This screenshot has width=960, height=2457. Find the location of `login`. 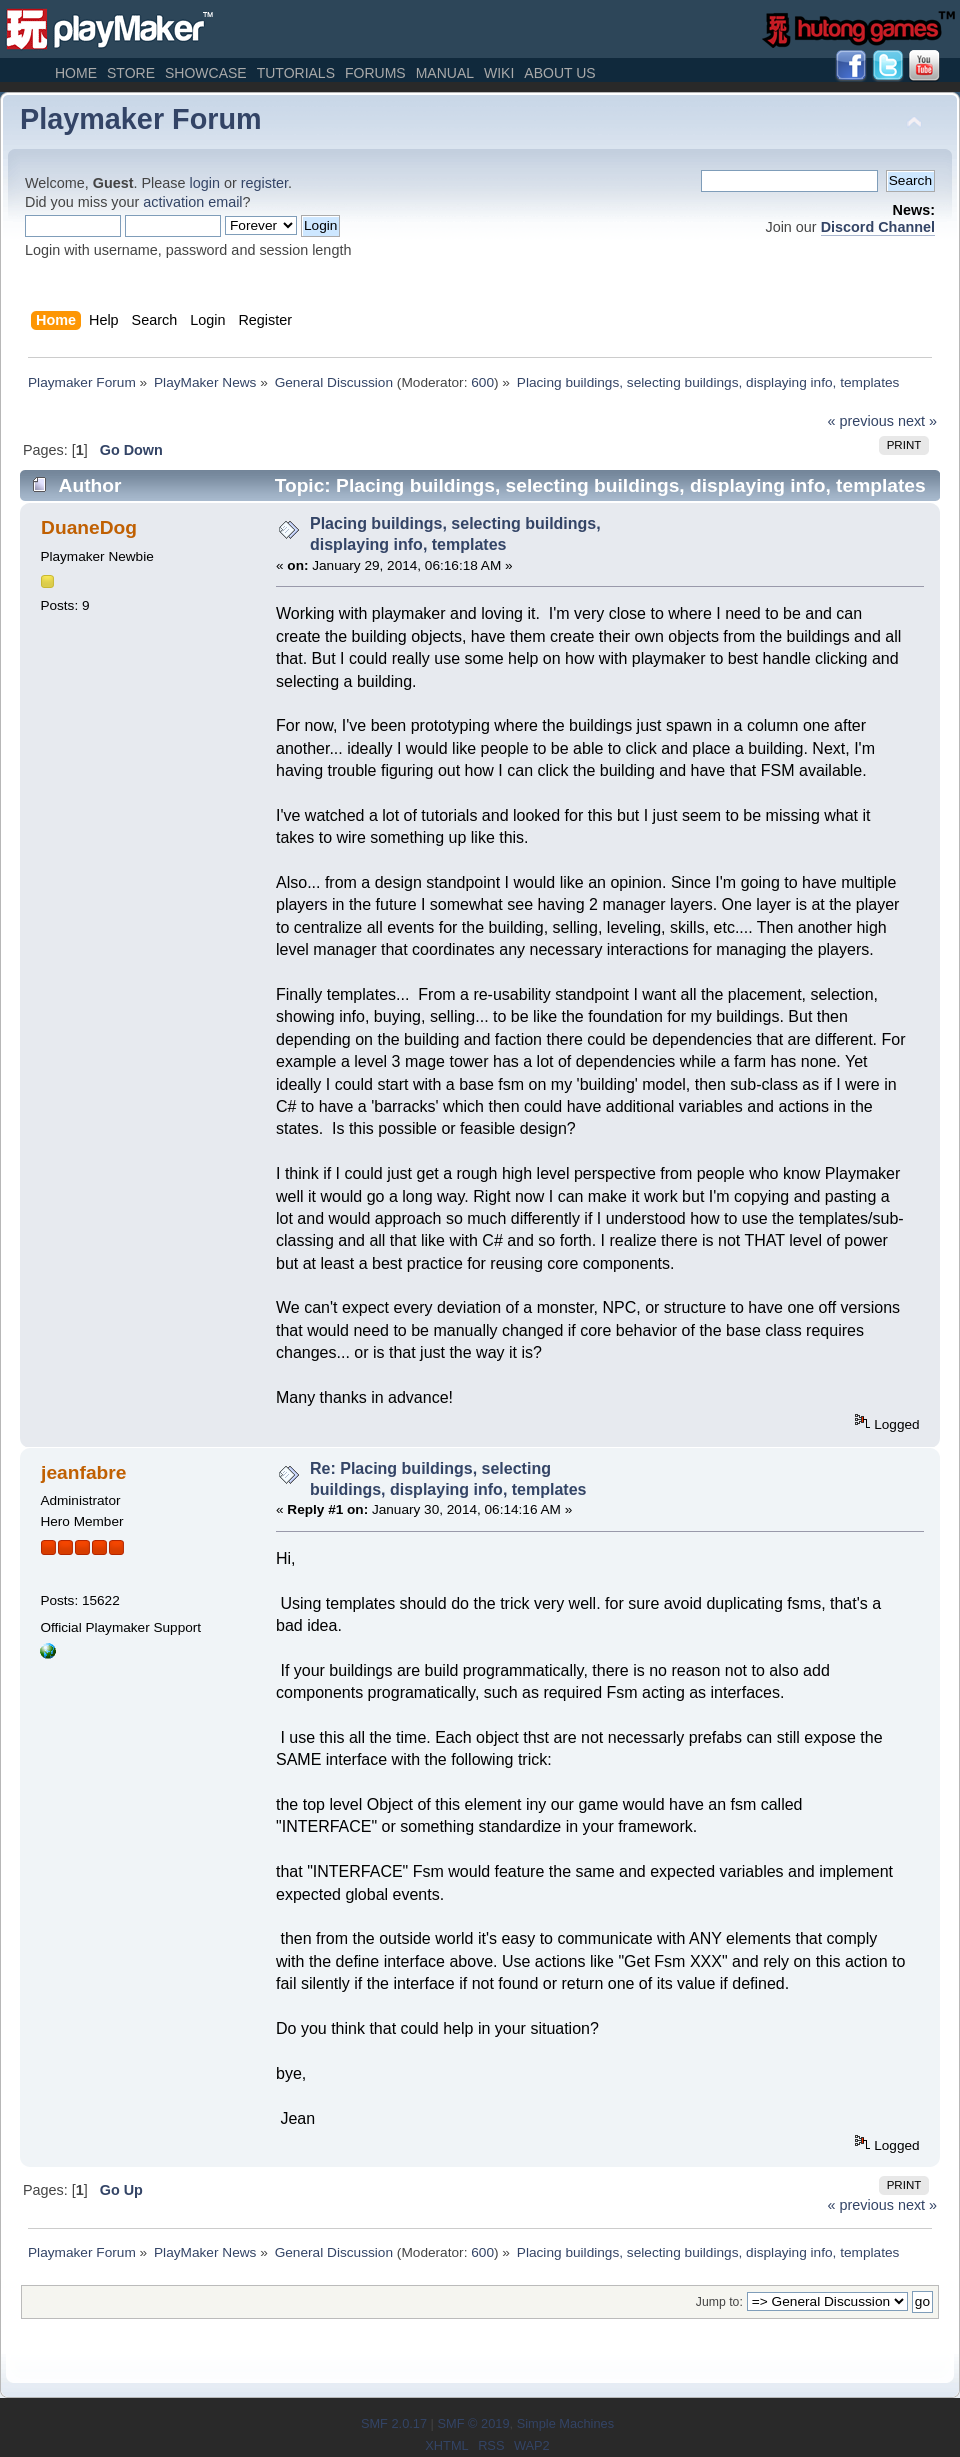

login is located at coordinates (205, 183).